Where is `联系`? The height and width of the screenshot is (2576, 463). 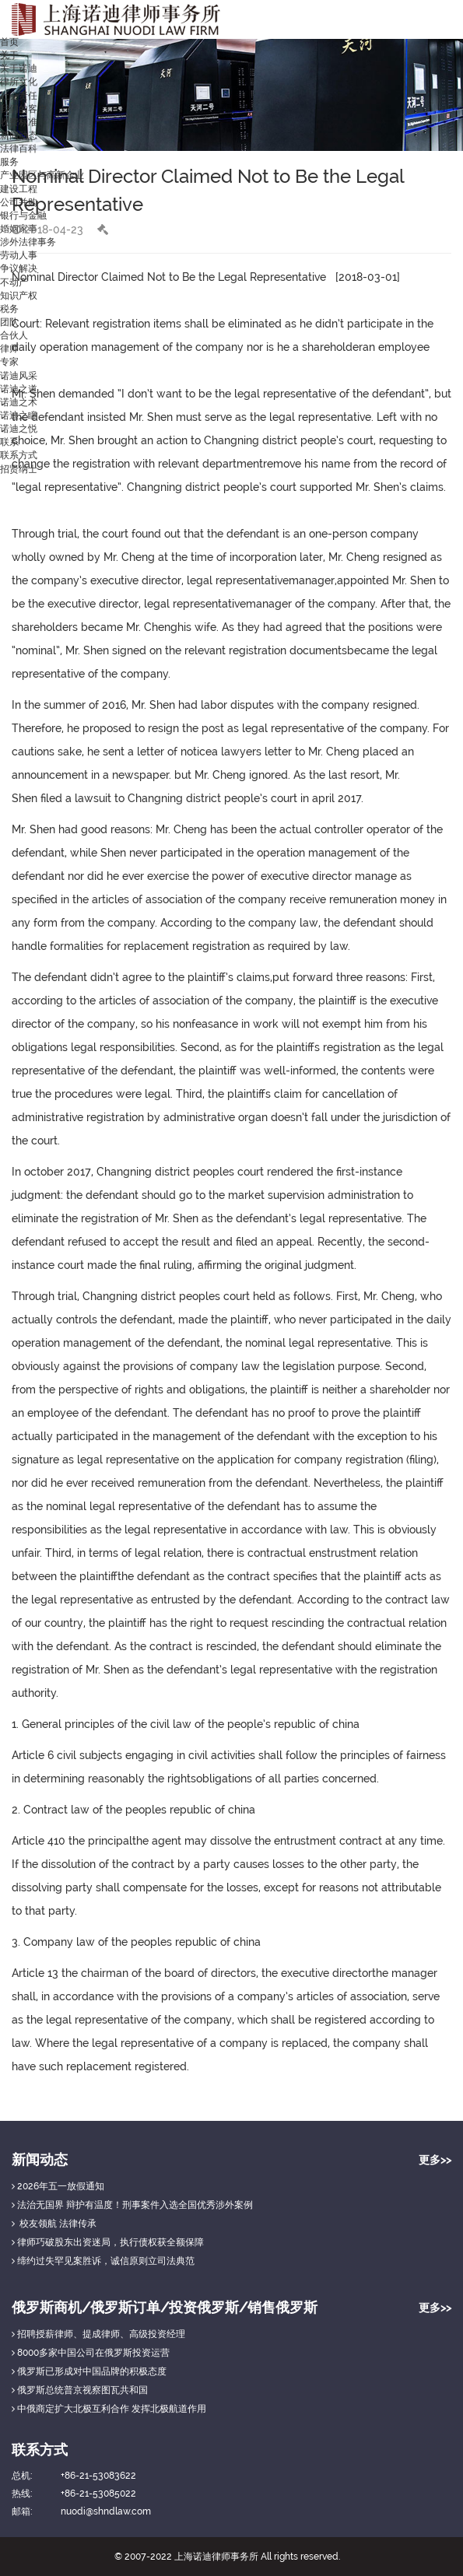 联系 is located at coordinates (9, 441).